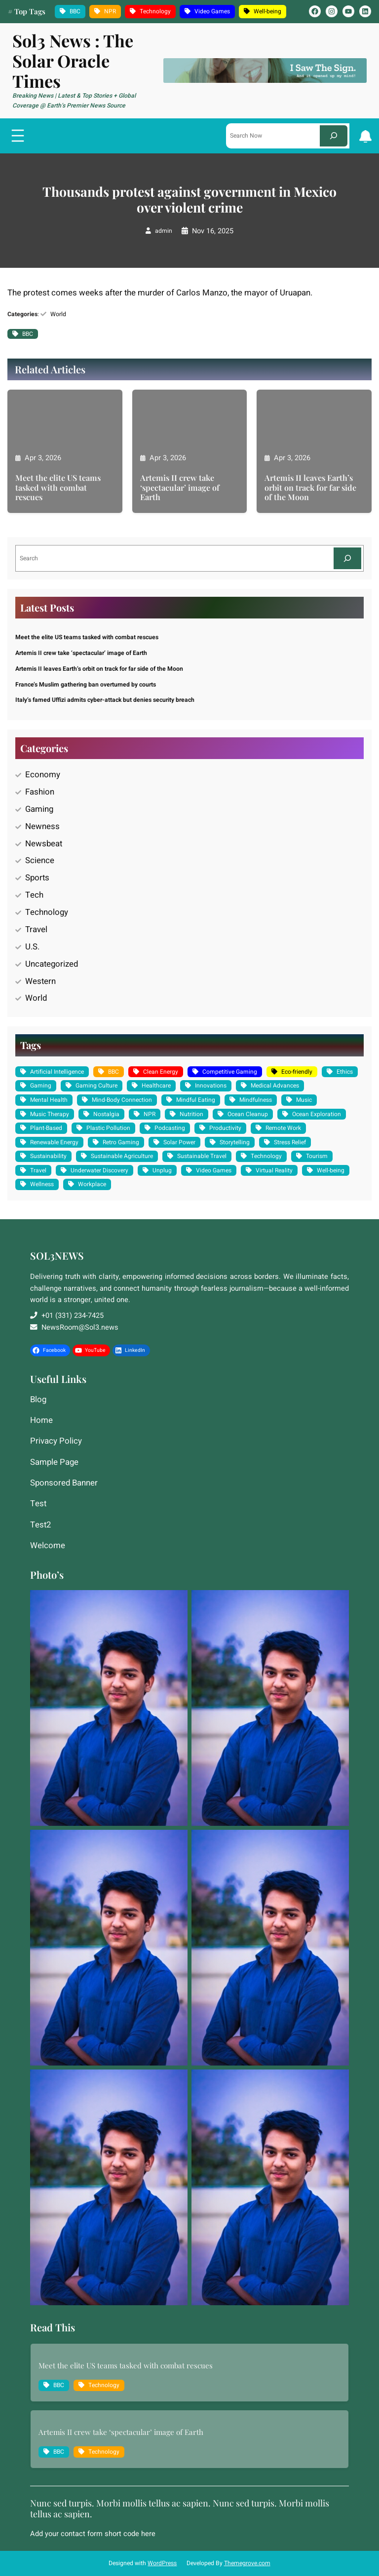  What do you see at coordinates (235, 1142) in the screenshot?
I see `Storytelling [Storytelling (1 item)]` at bounding box center [235, 1142].